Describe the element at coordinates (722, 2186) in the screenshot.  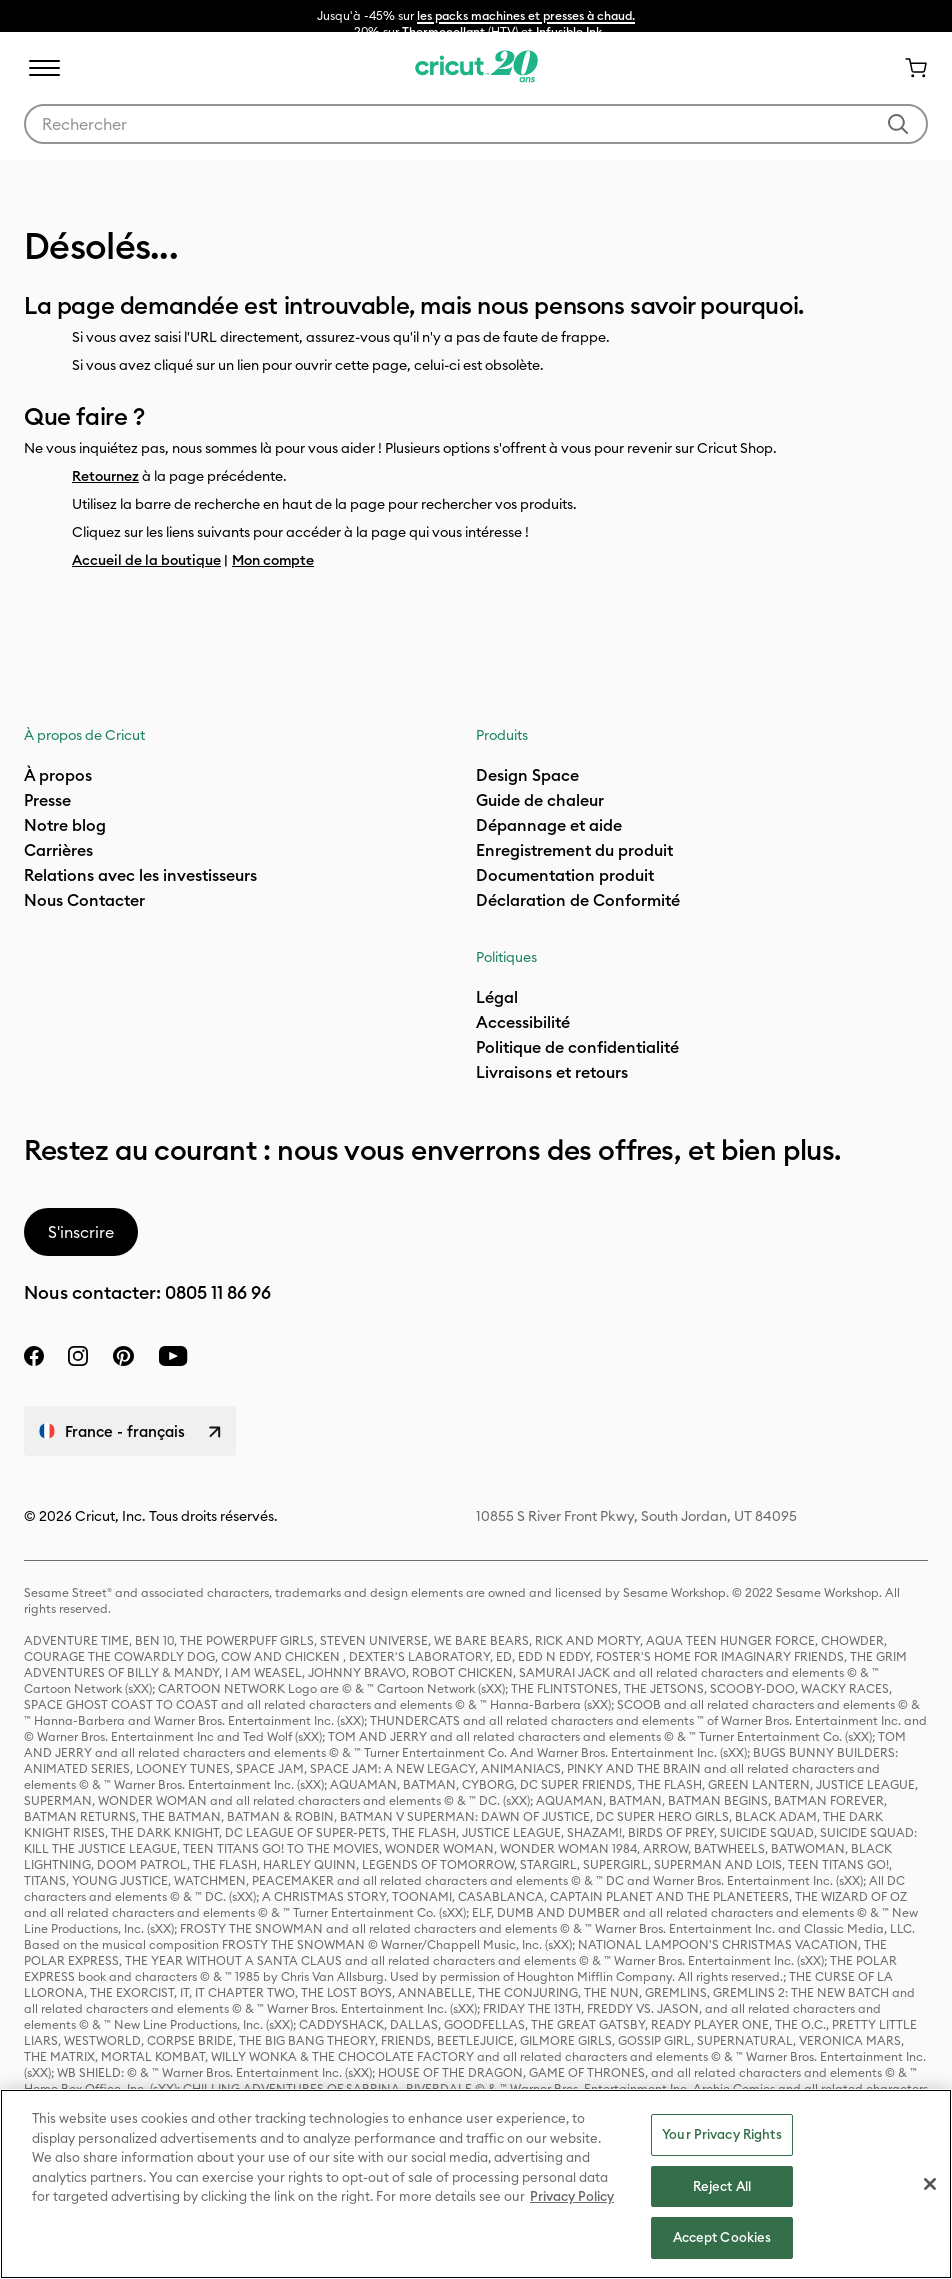
I see `Reject All` at that location.